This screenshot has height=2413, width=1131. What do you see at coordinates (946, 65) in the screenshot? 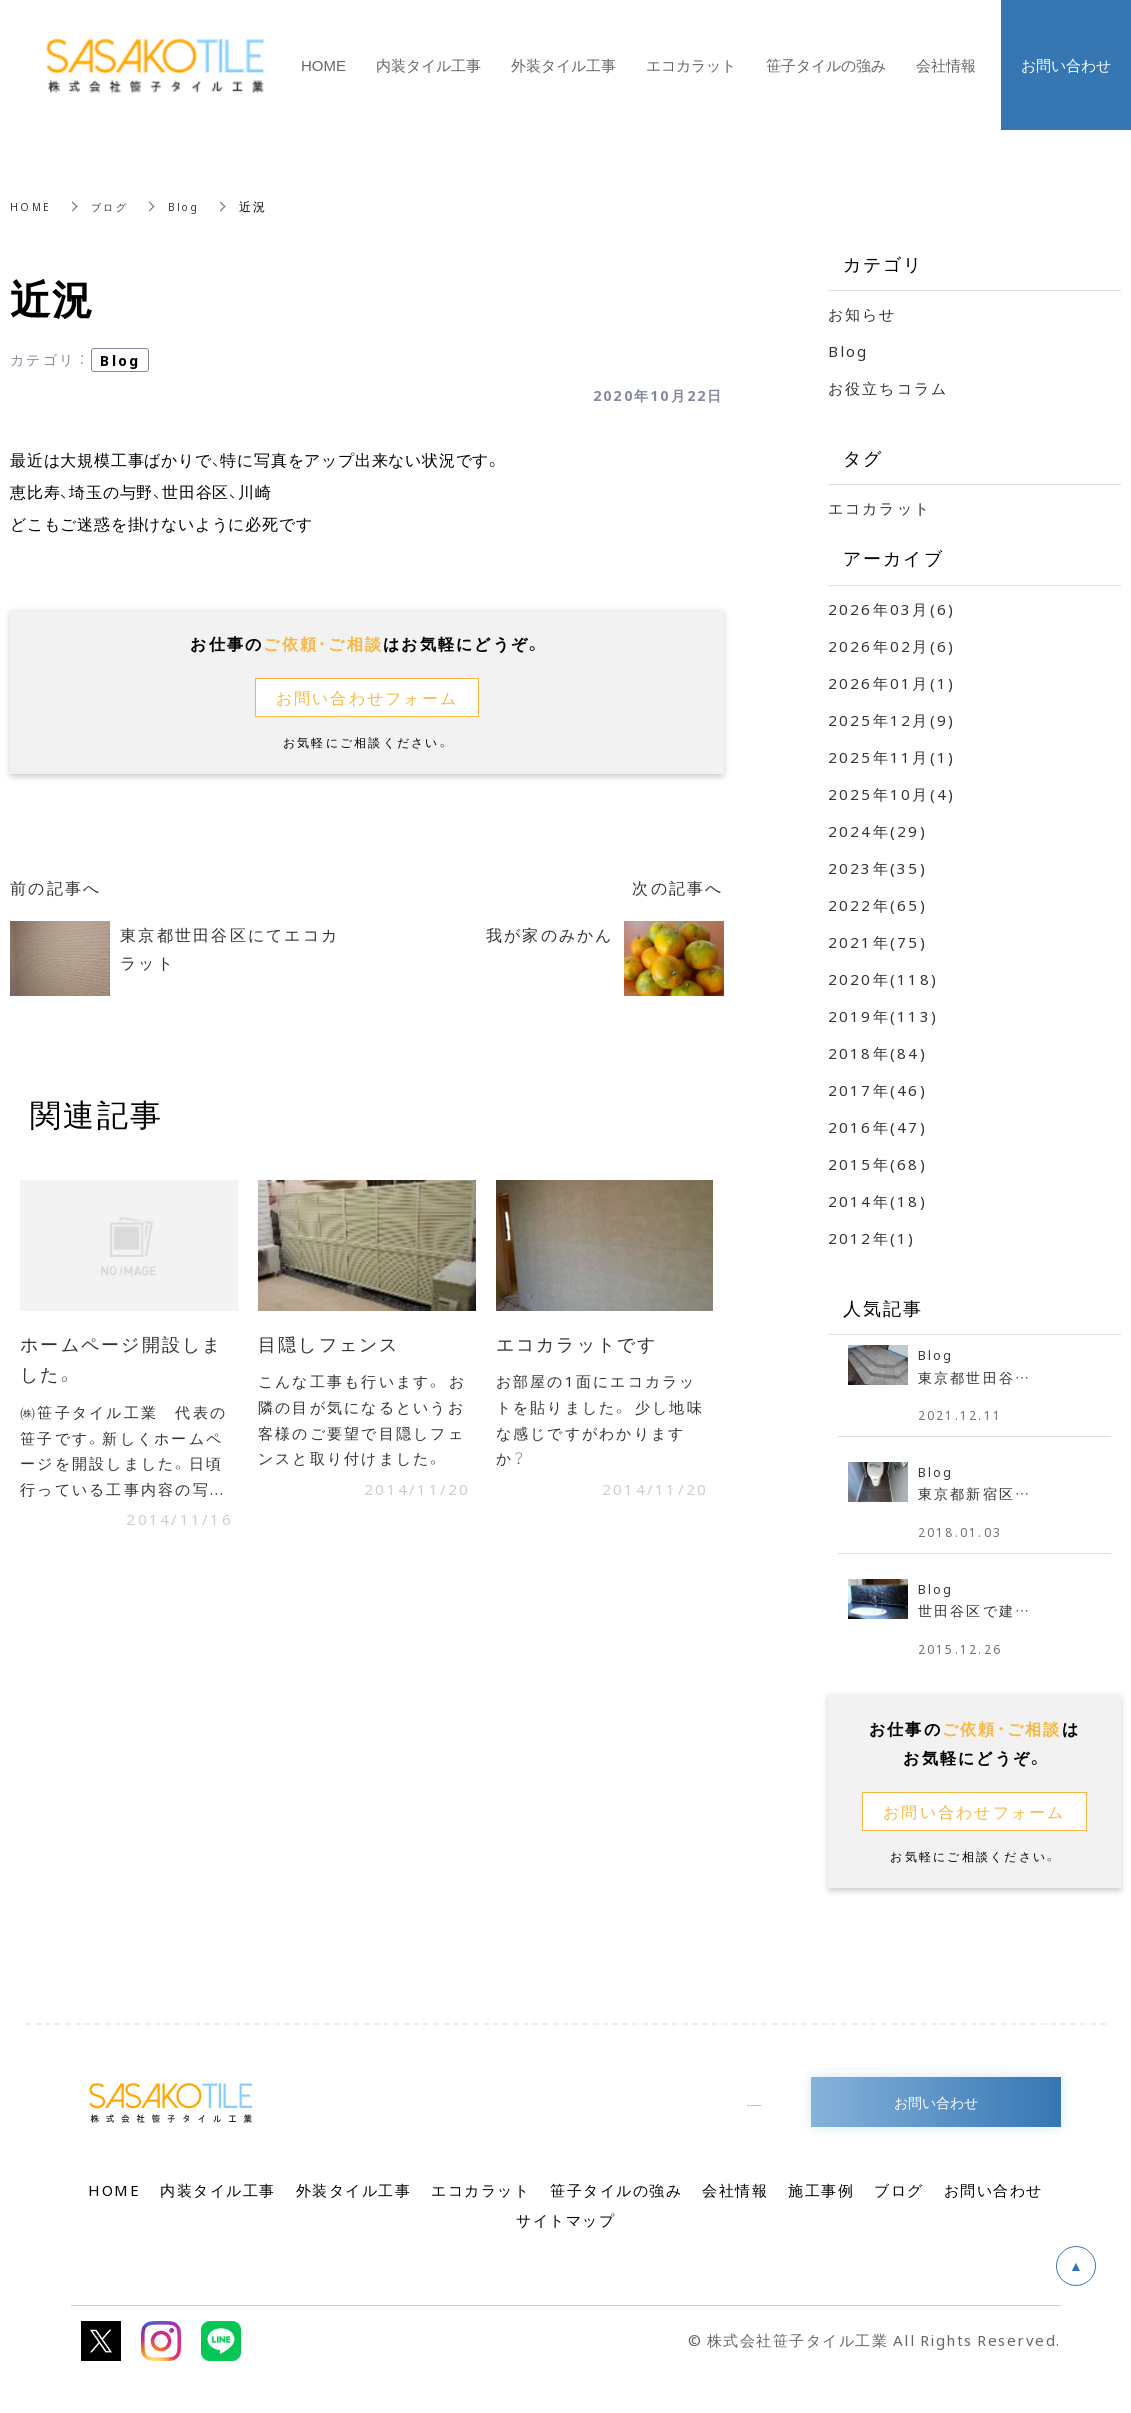
I see `会社情報` at bounding box center [946, 65].